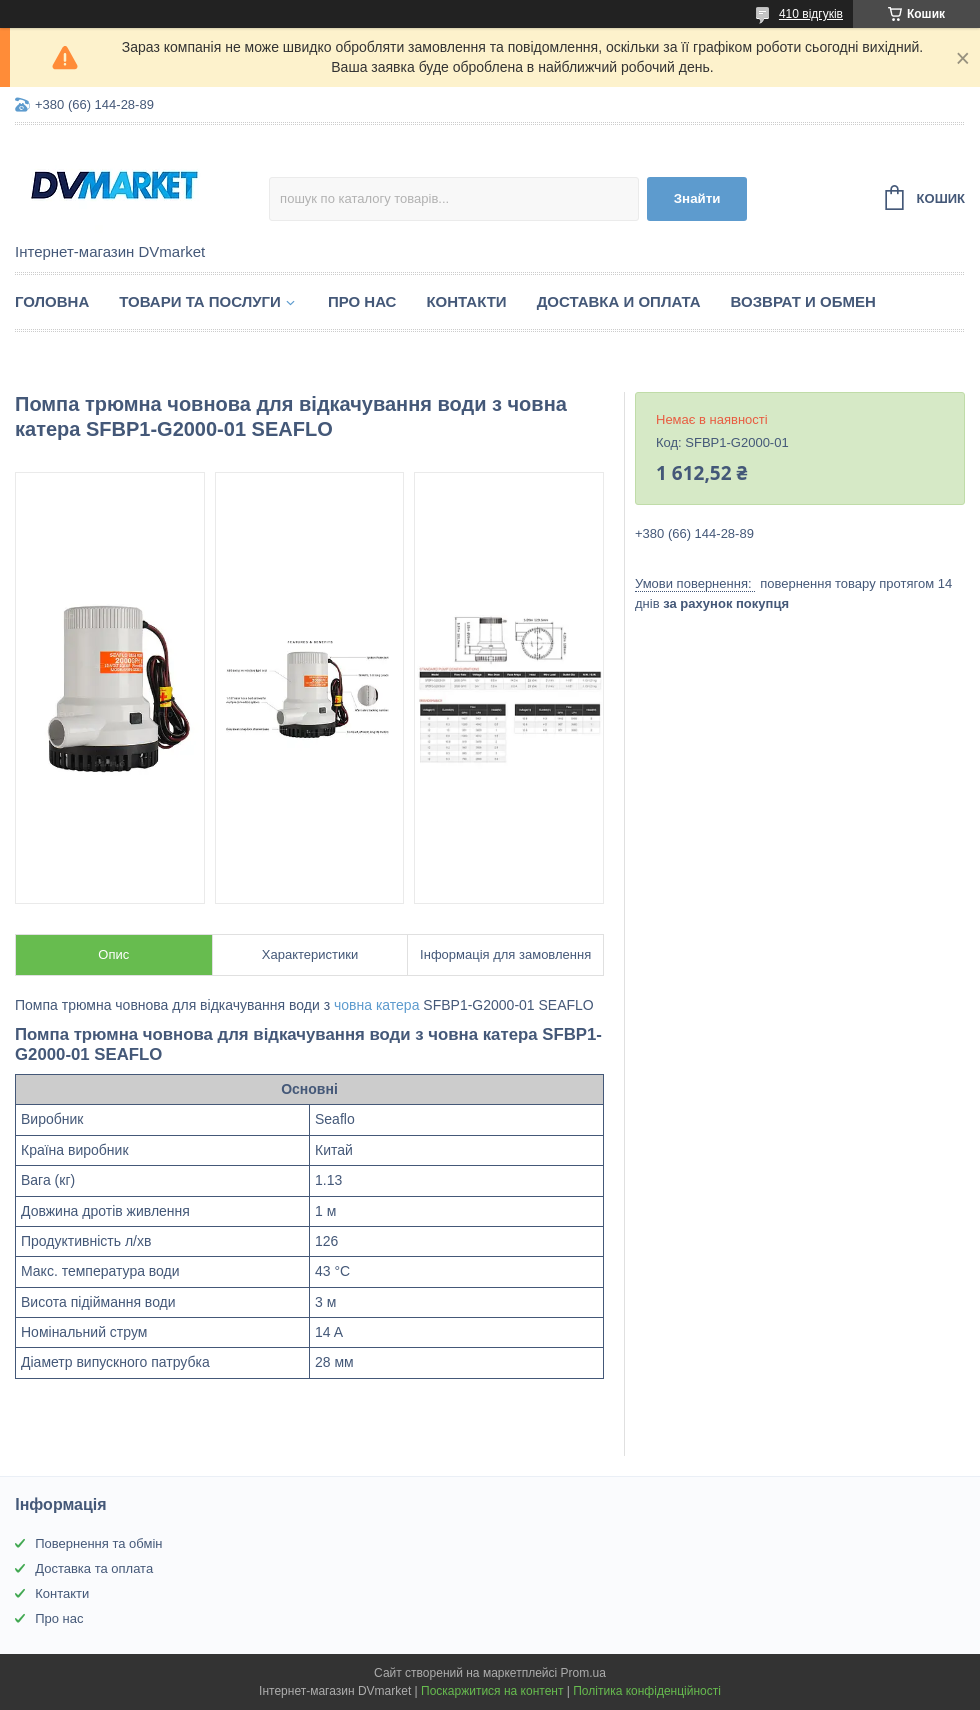 The image size is (980, 1710). What do you see at coordinates (811, 14) in the screenshot?
I see `410 відгуків` at bounding box center [811, 14].